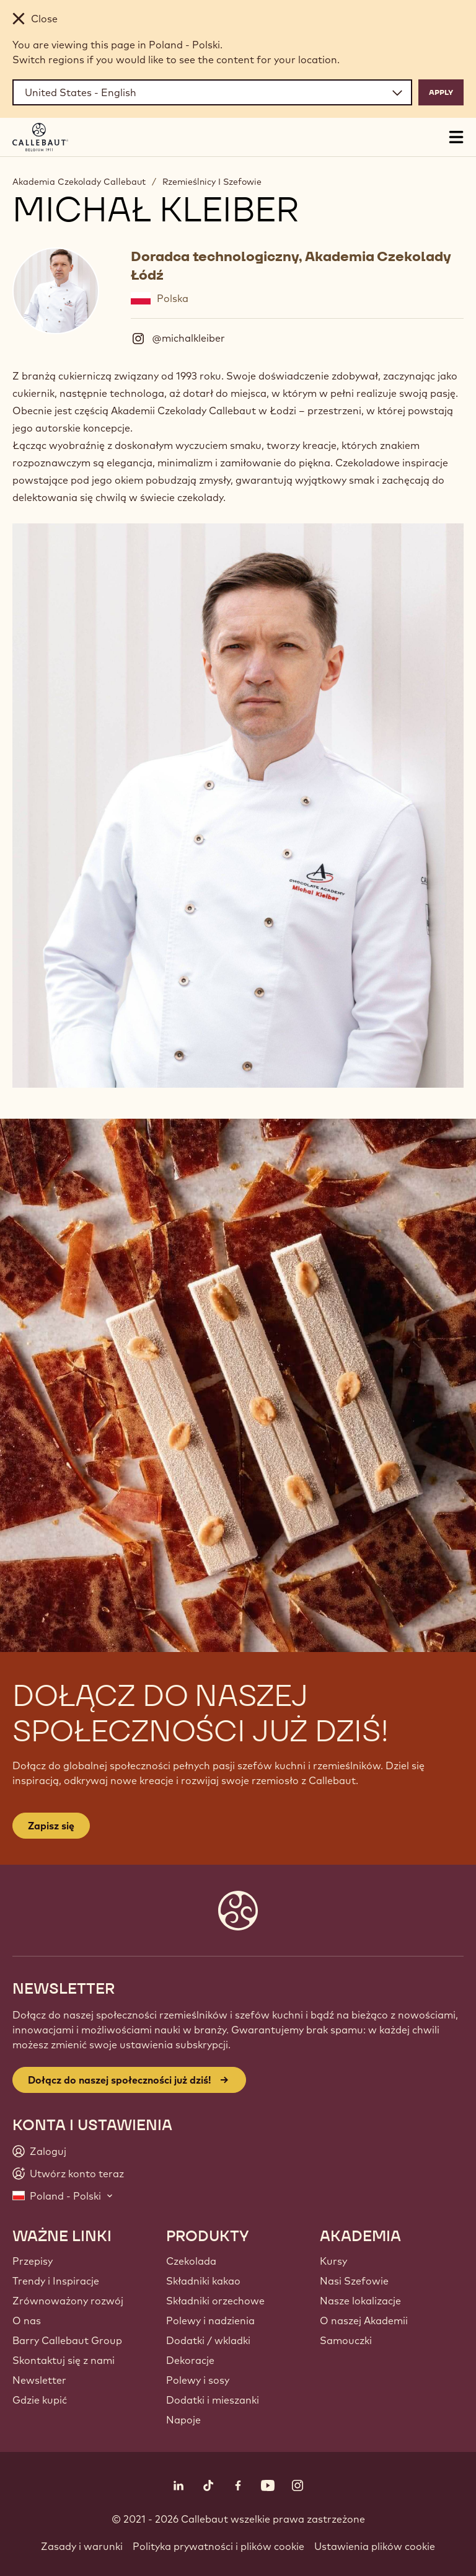 This screenshot has width=476, height=2576. I want to click on O nas, so click(26, 2320).